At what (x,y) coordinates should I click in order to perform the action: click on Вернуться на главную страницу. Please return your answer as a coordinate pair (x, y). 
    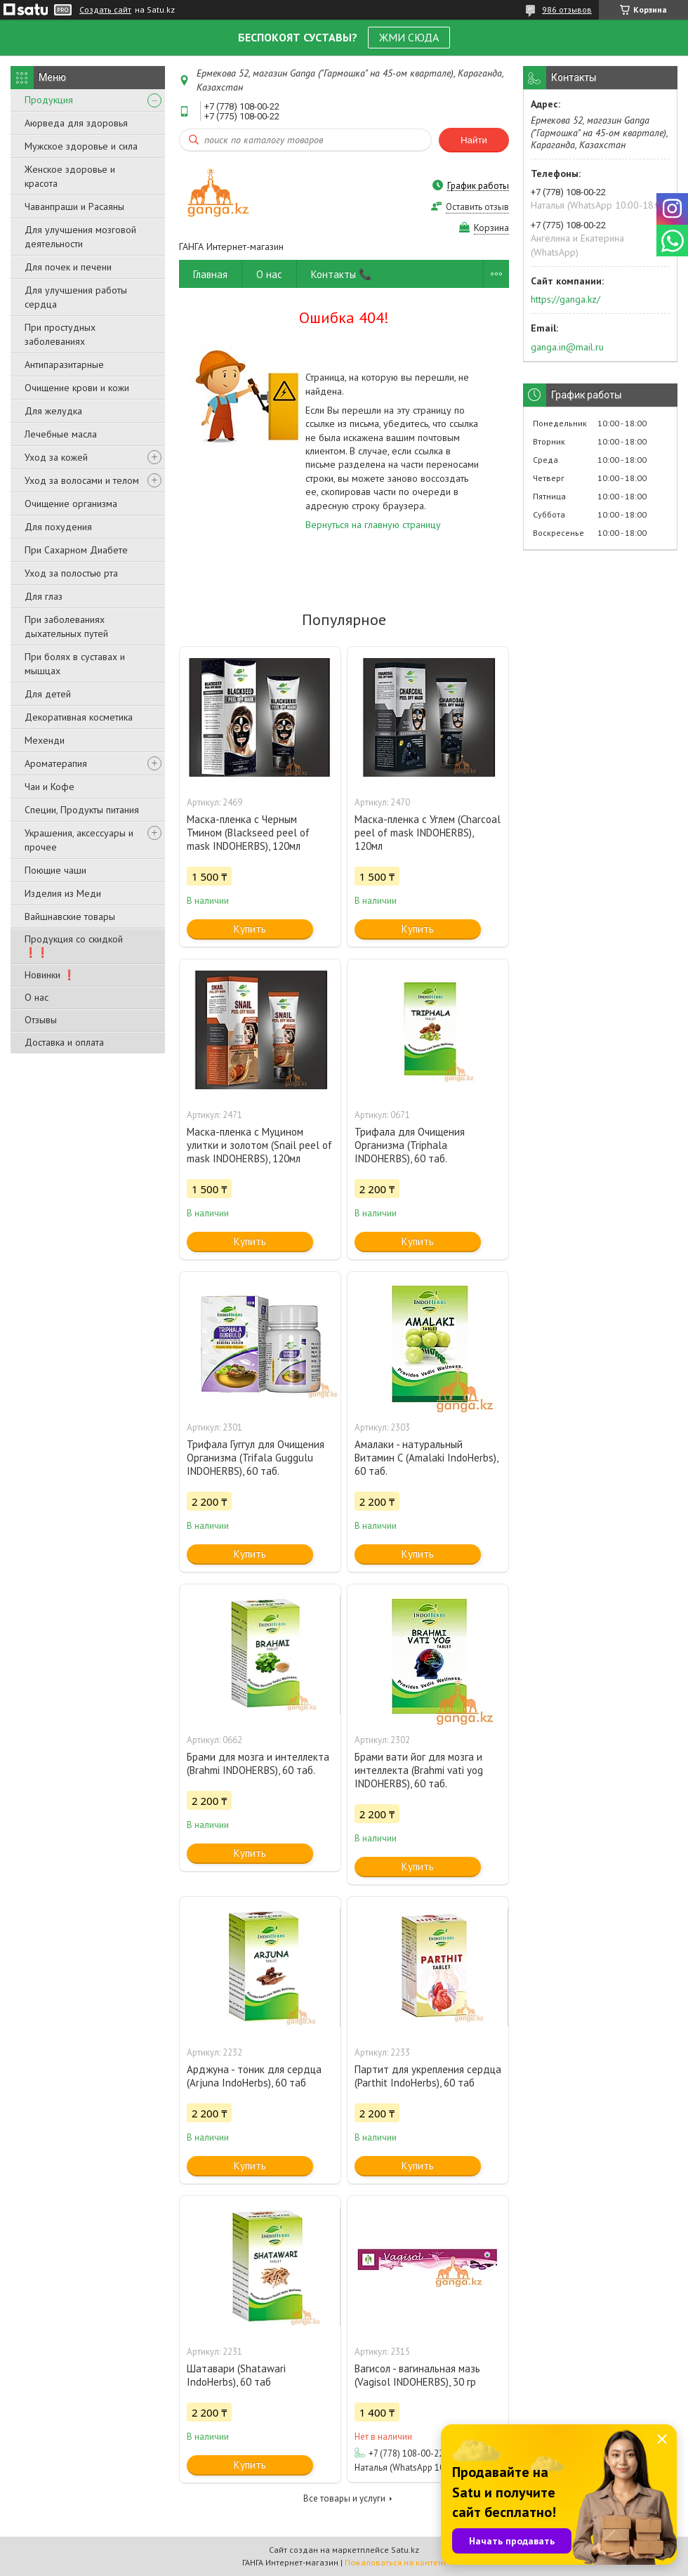
    Looking at the image, I should click on (373, 524).